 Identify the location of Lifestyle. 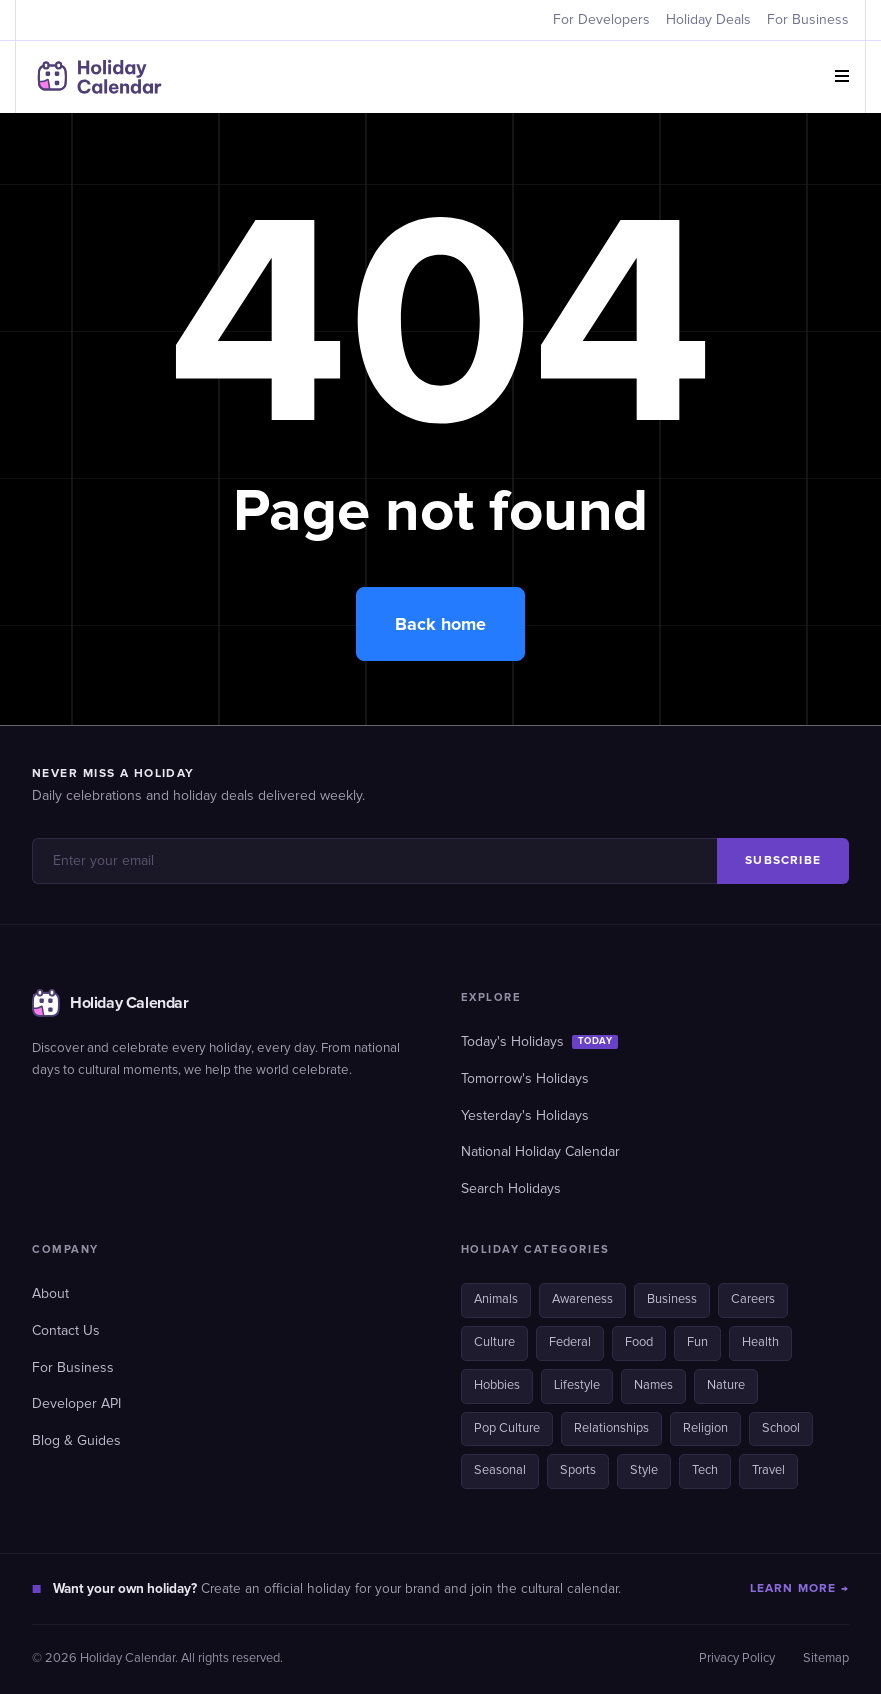
(577, 1385).